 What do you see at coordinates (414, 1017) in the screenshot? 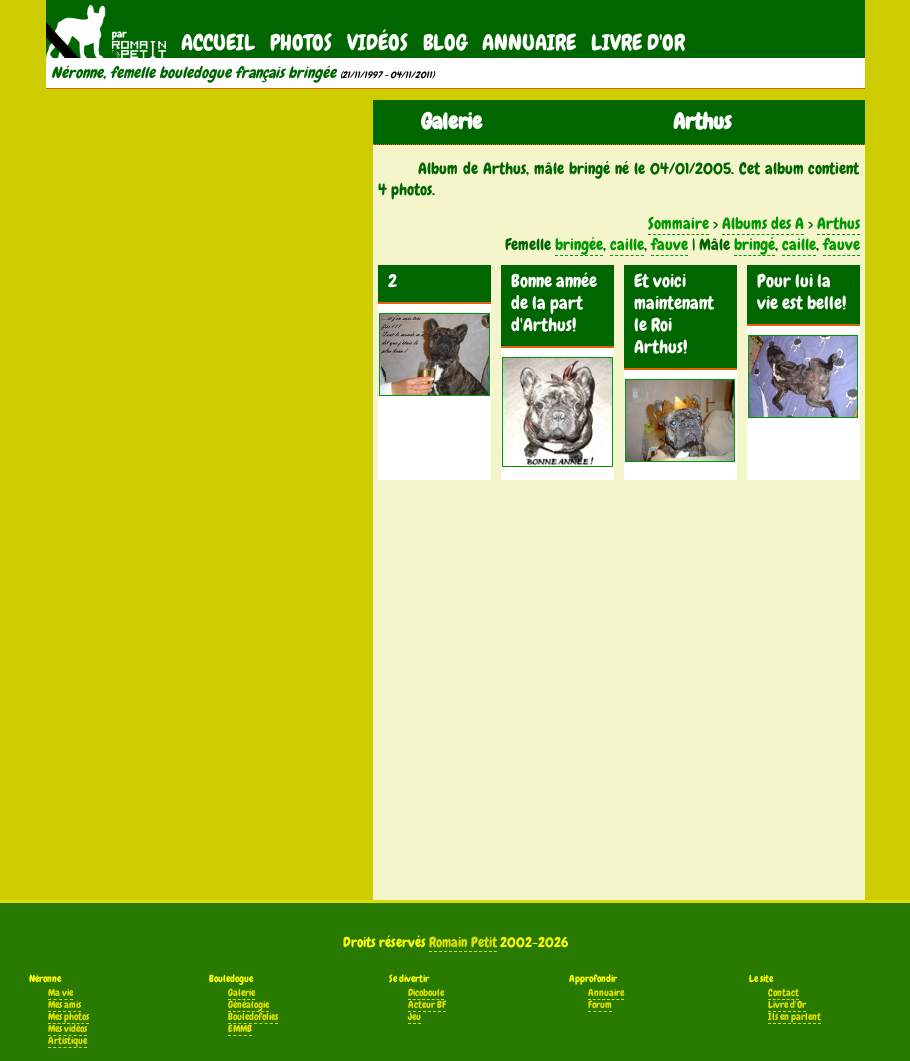
I see `Jeu` at bounding box center [414, 1017].